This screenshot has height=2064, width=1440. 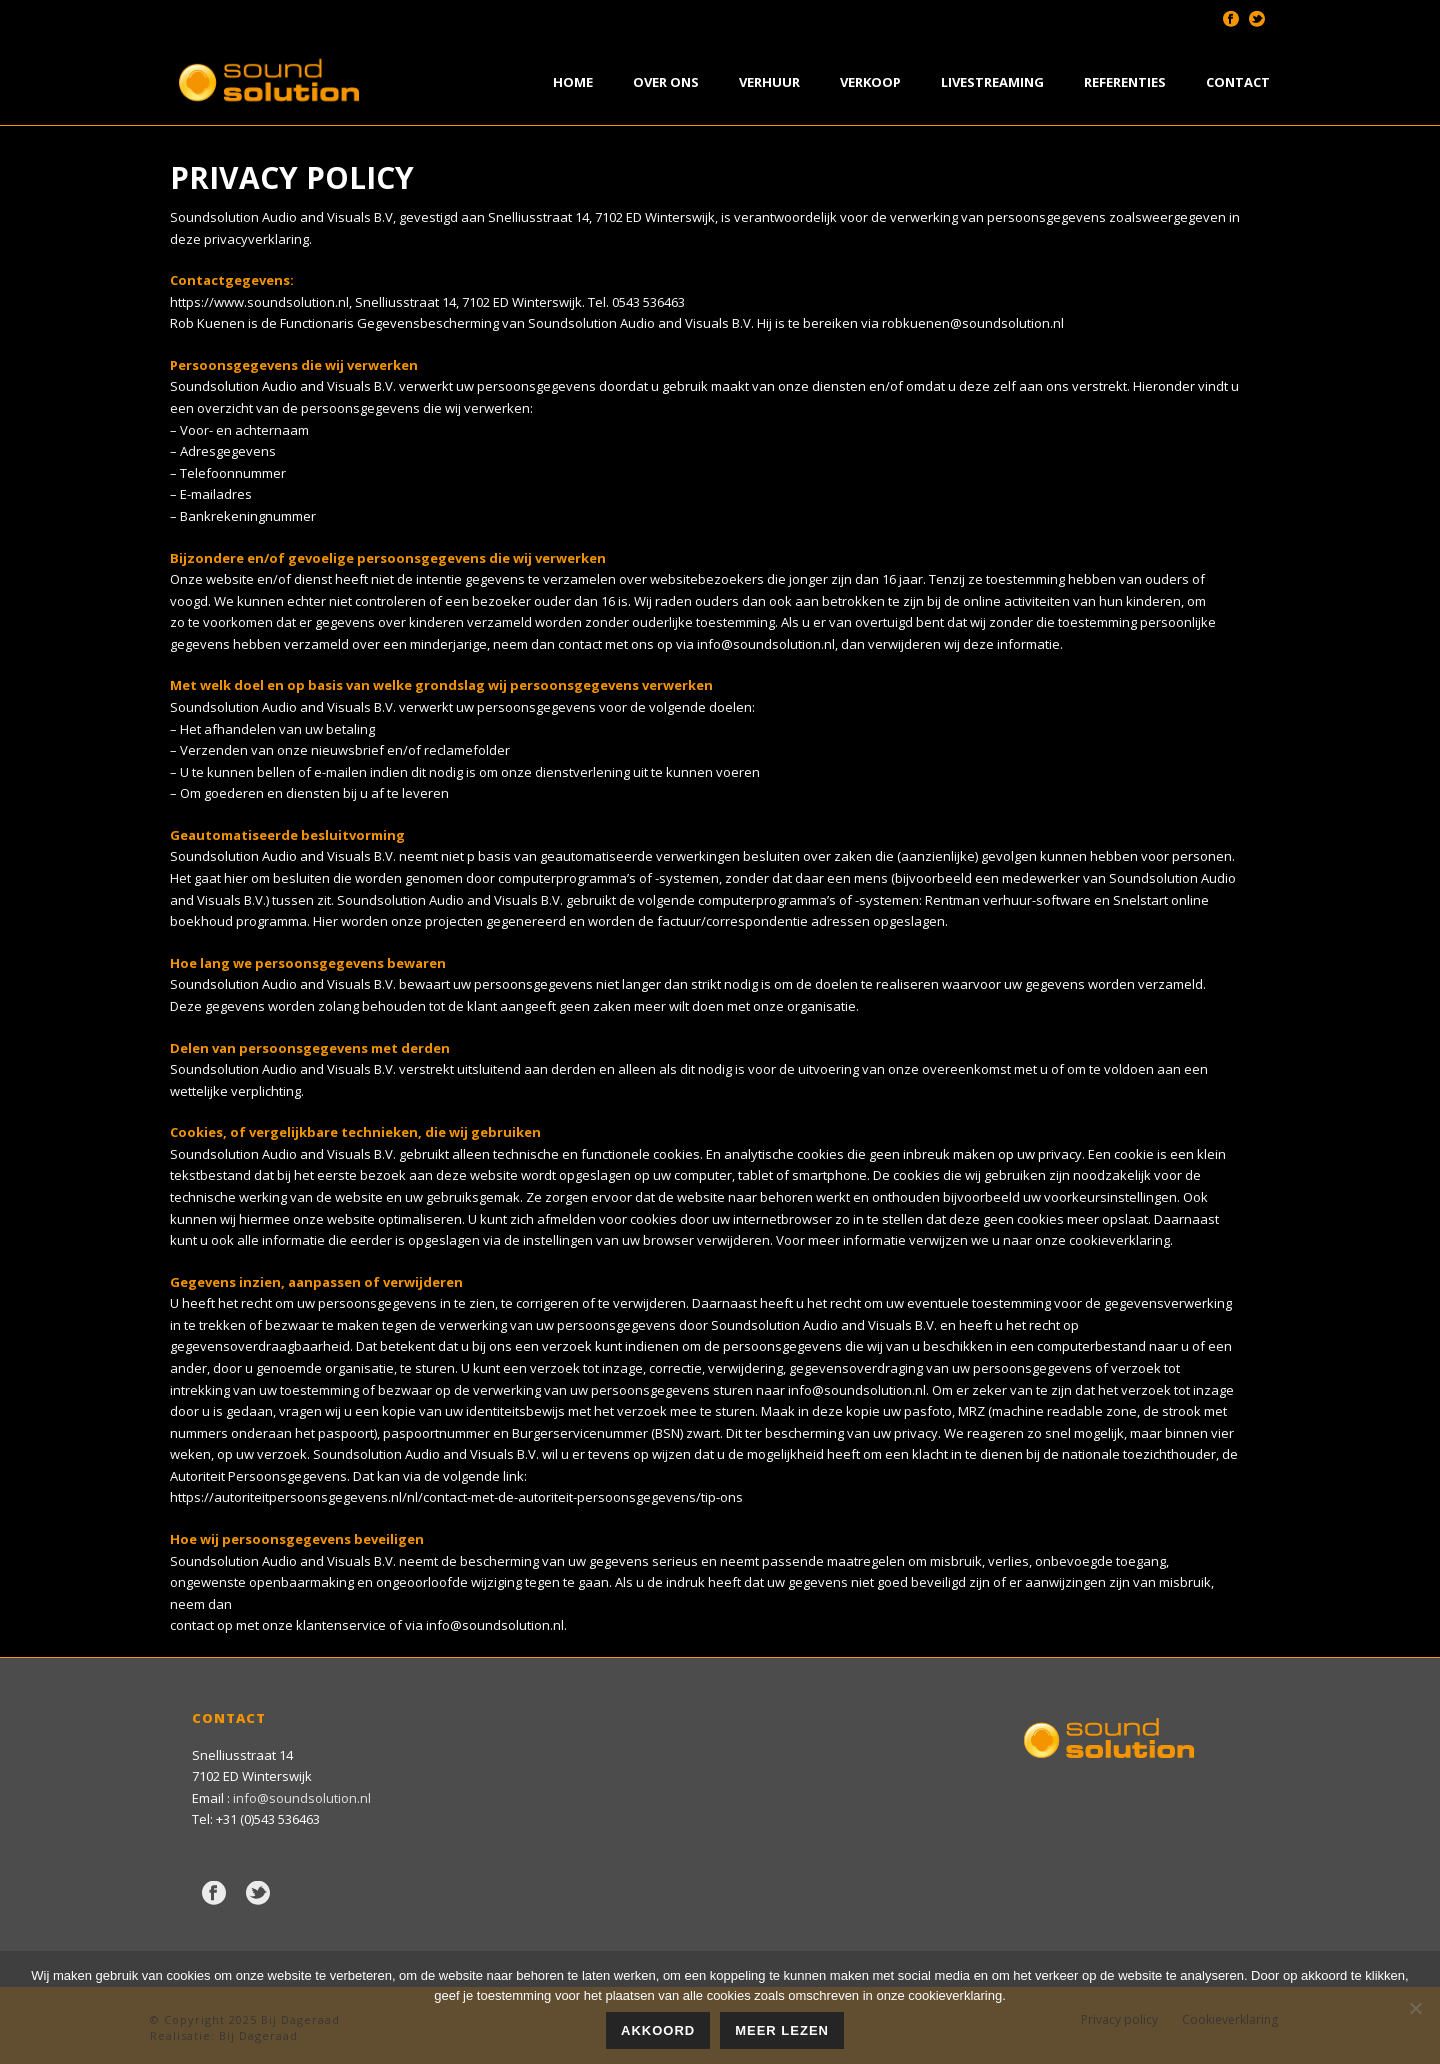 I want to click on Verkoop, so click(x=870, y=82).